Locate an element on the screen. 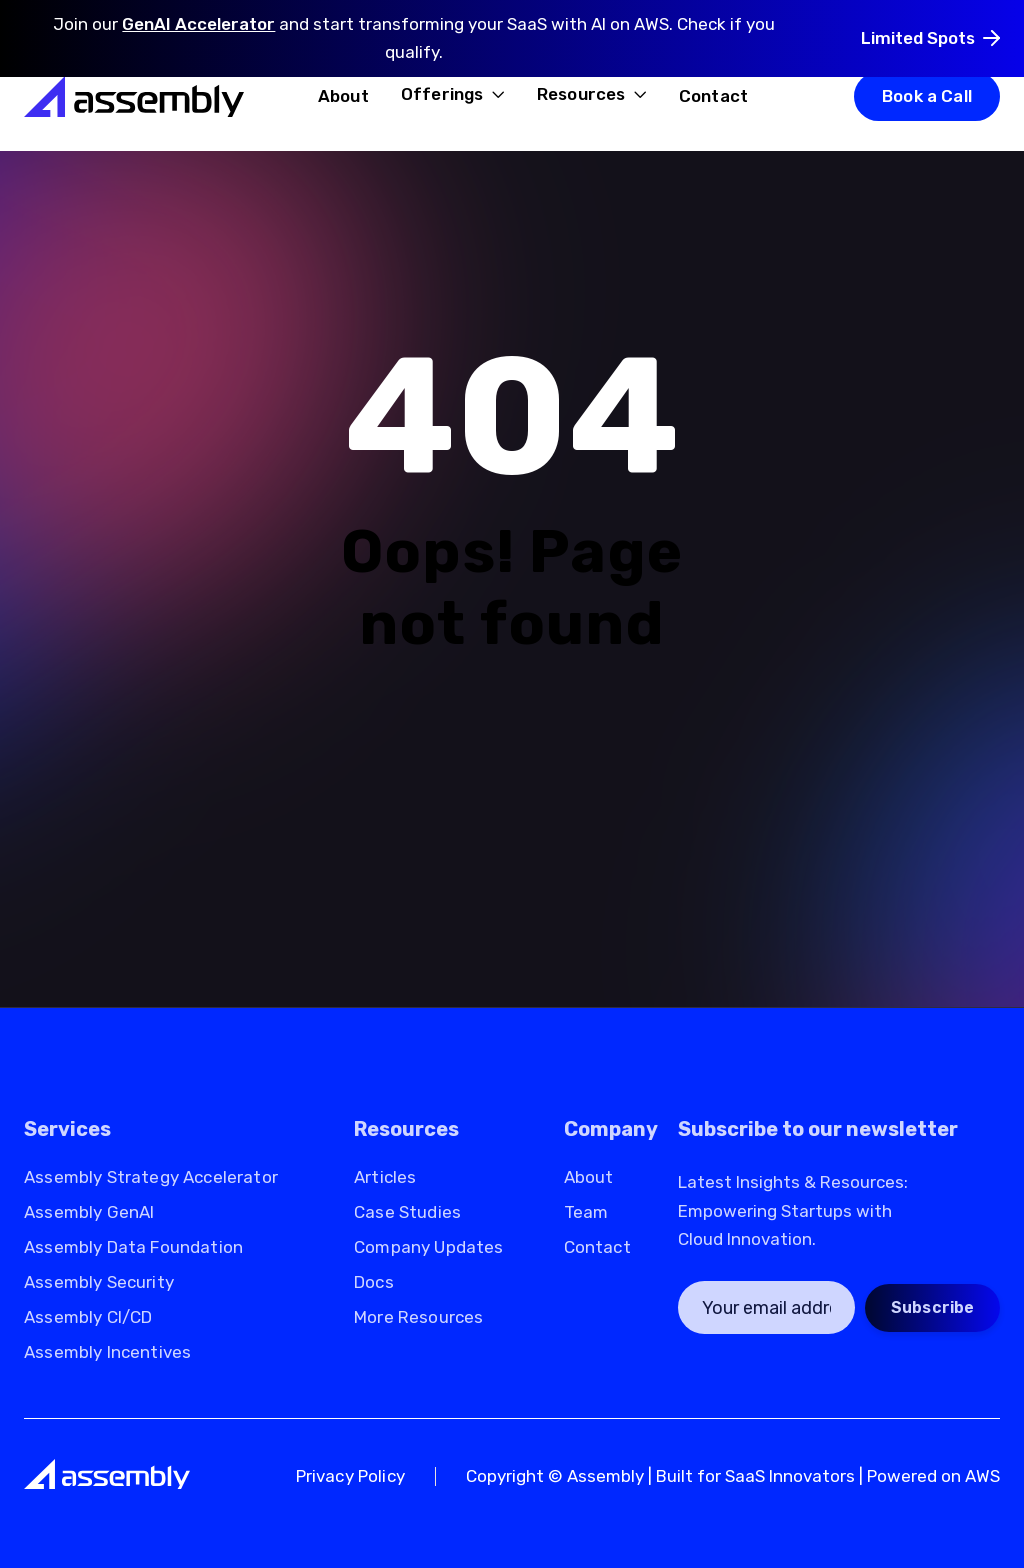 The width and height of the screenshot is (1024, 1568). Assembly Data Foundation is located at coordinates (133, 1247).